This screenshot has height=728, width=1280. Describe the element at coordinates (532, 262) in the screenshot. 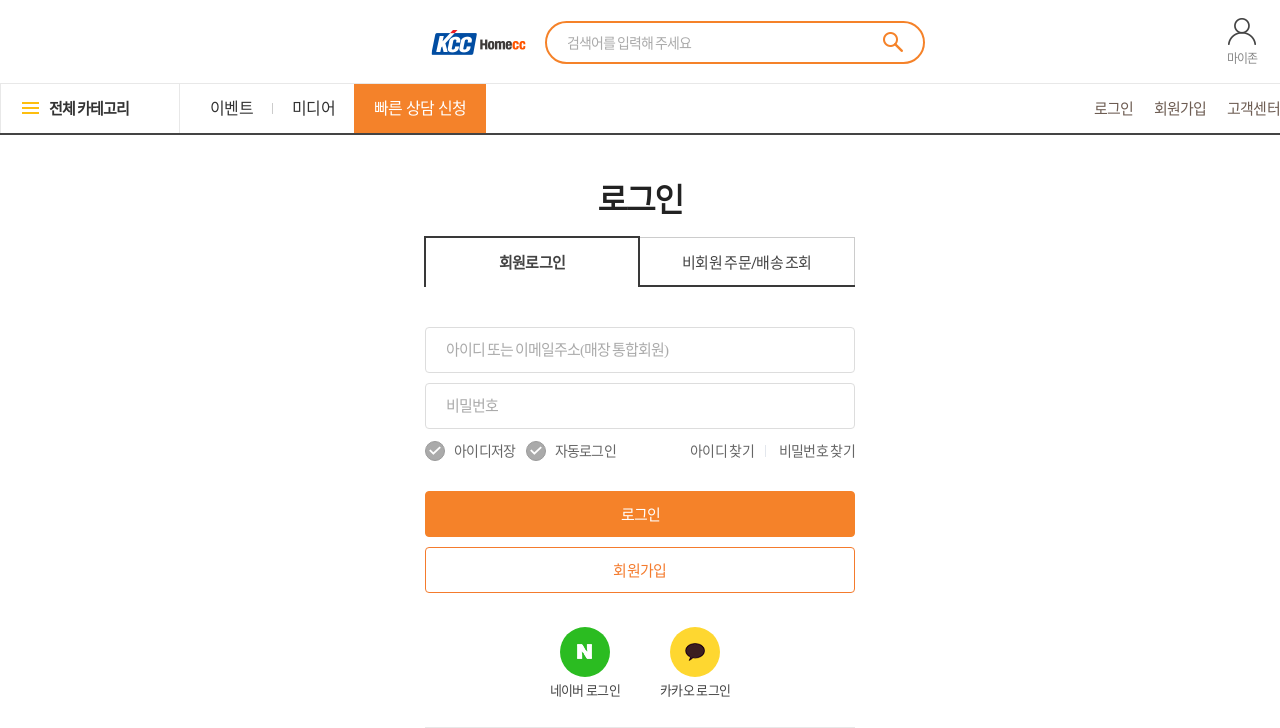

I see `회원로그인` at that location.